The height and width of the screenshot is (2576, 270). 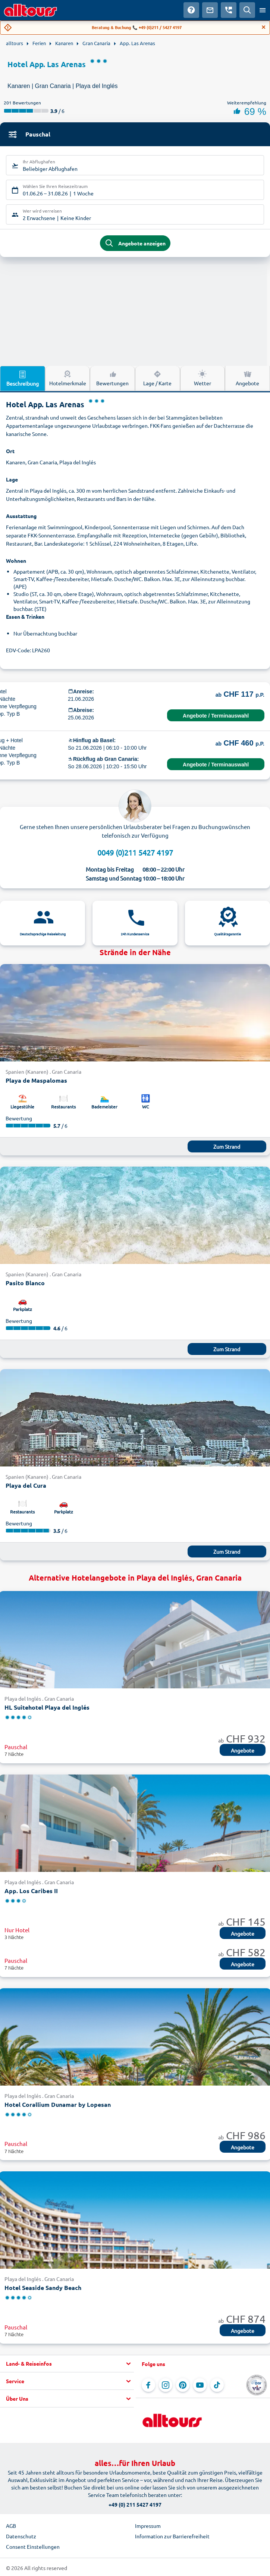 I want to click on [Menü öffnen], so click(x=262, y=10).